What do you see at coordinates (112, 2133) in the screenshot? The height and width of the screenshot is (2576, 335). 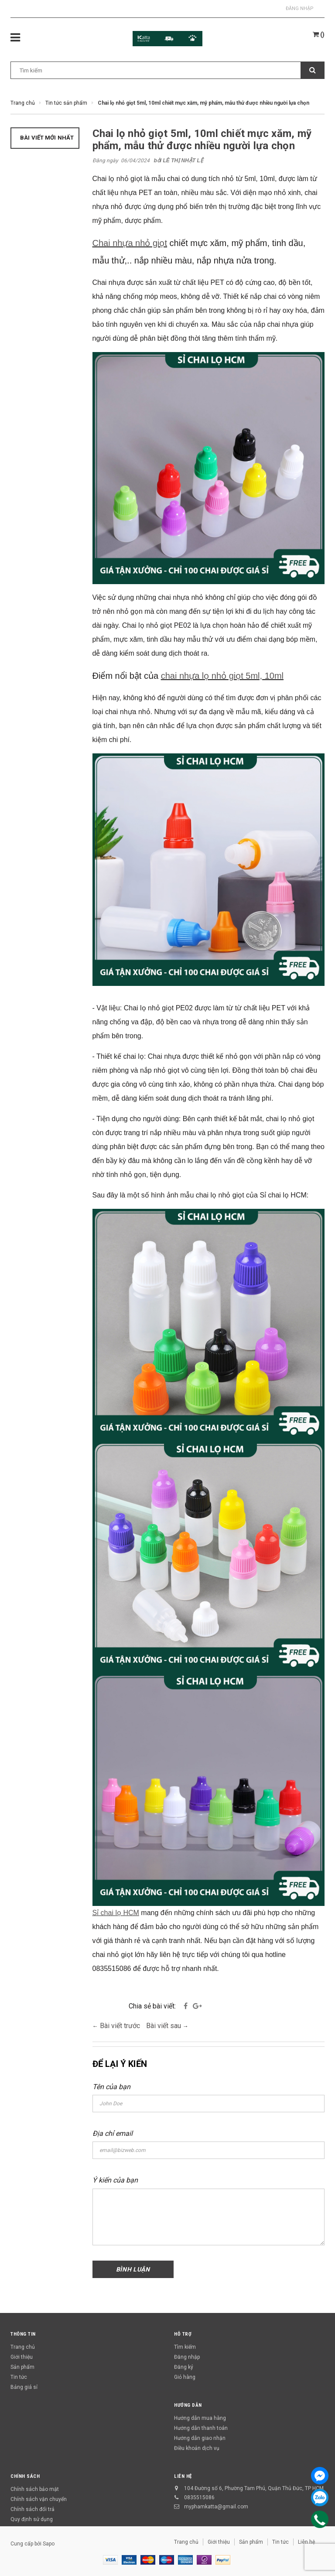 I see `Địa chỉ email` at bounding box center [112, 2133].